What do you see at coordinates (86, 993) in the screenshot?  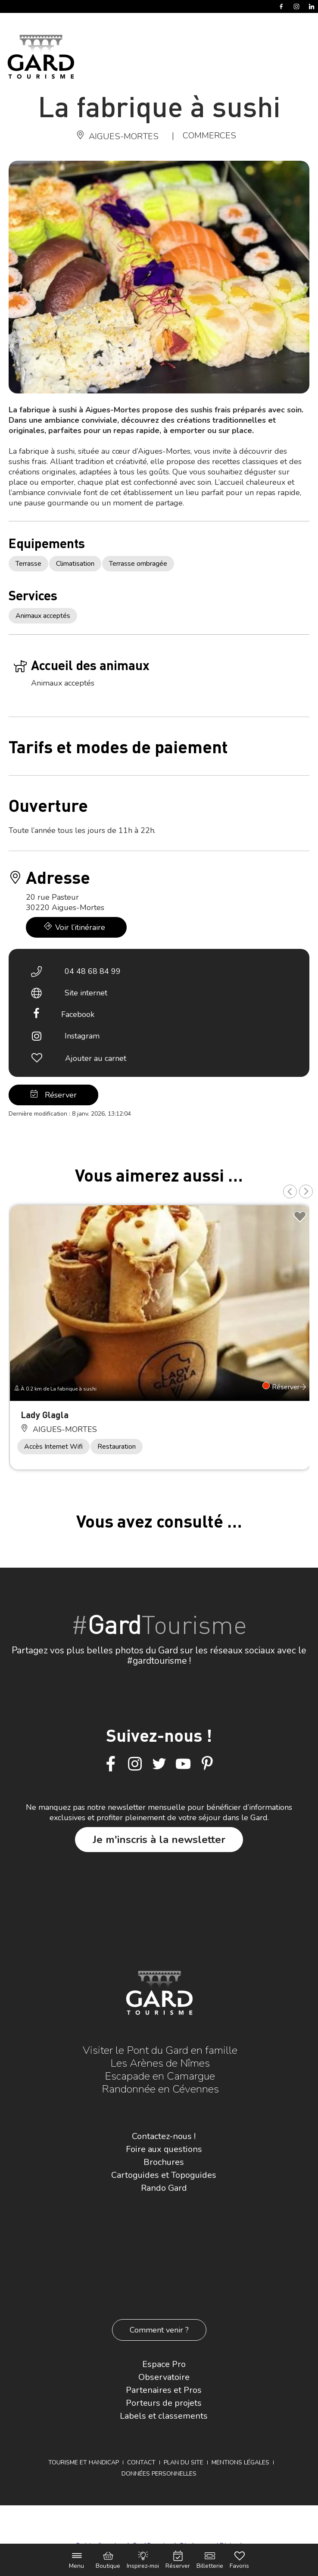 I see `Site internet` at bounding box center [86, 993].